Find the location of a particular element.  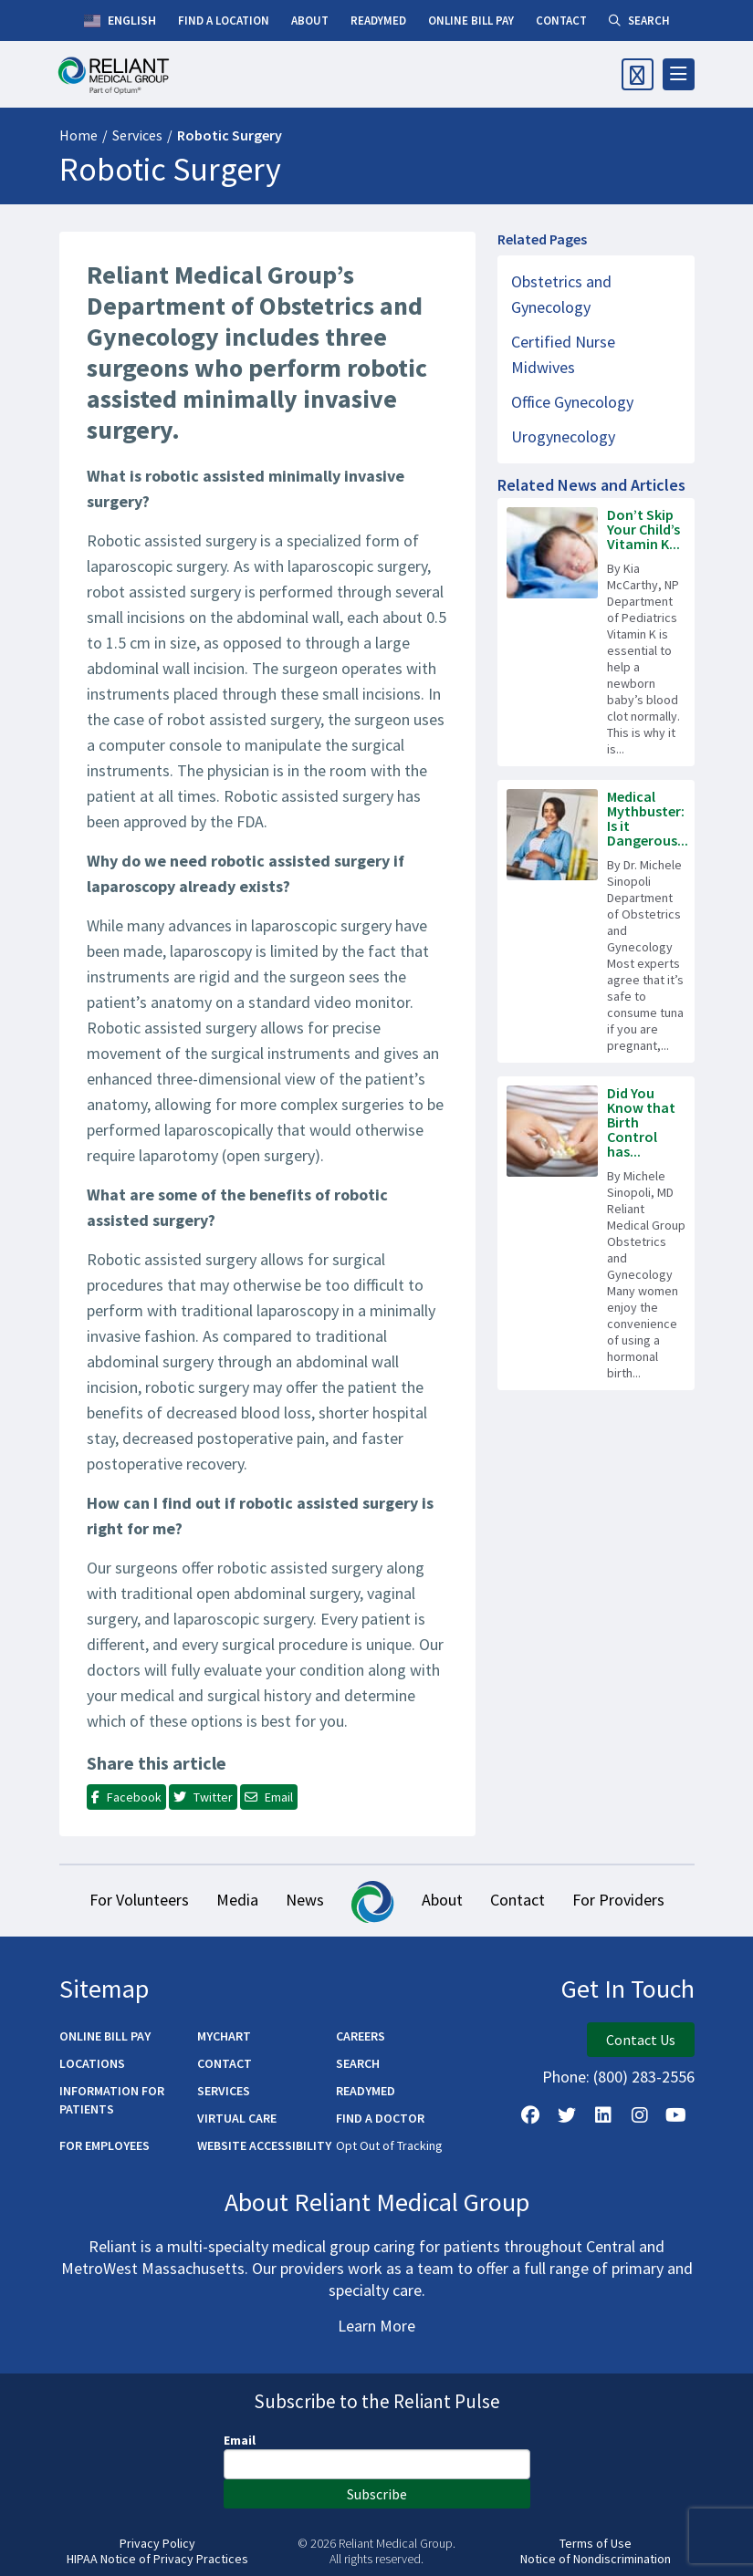

Office Gynecology is located at coordinates (572, 401).